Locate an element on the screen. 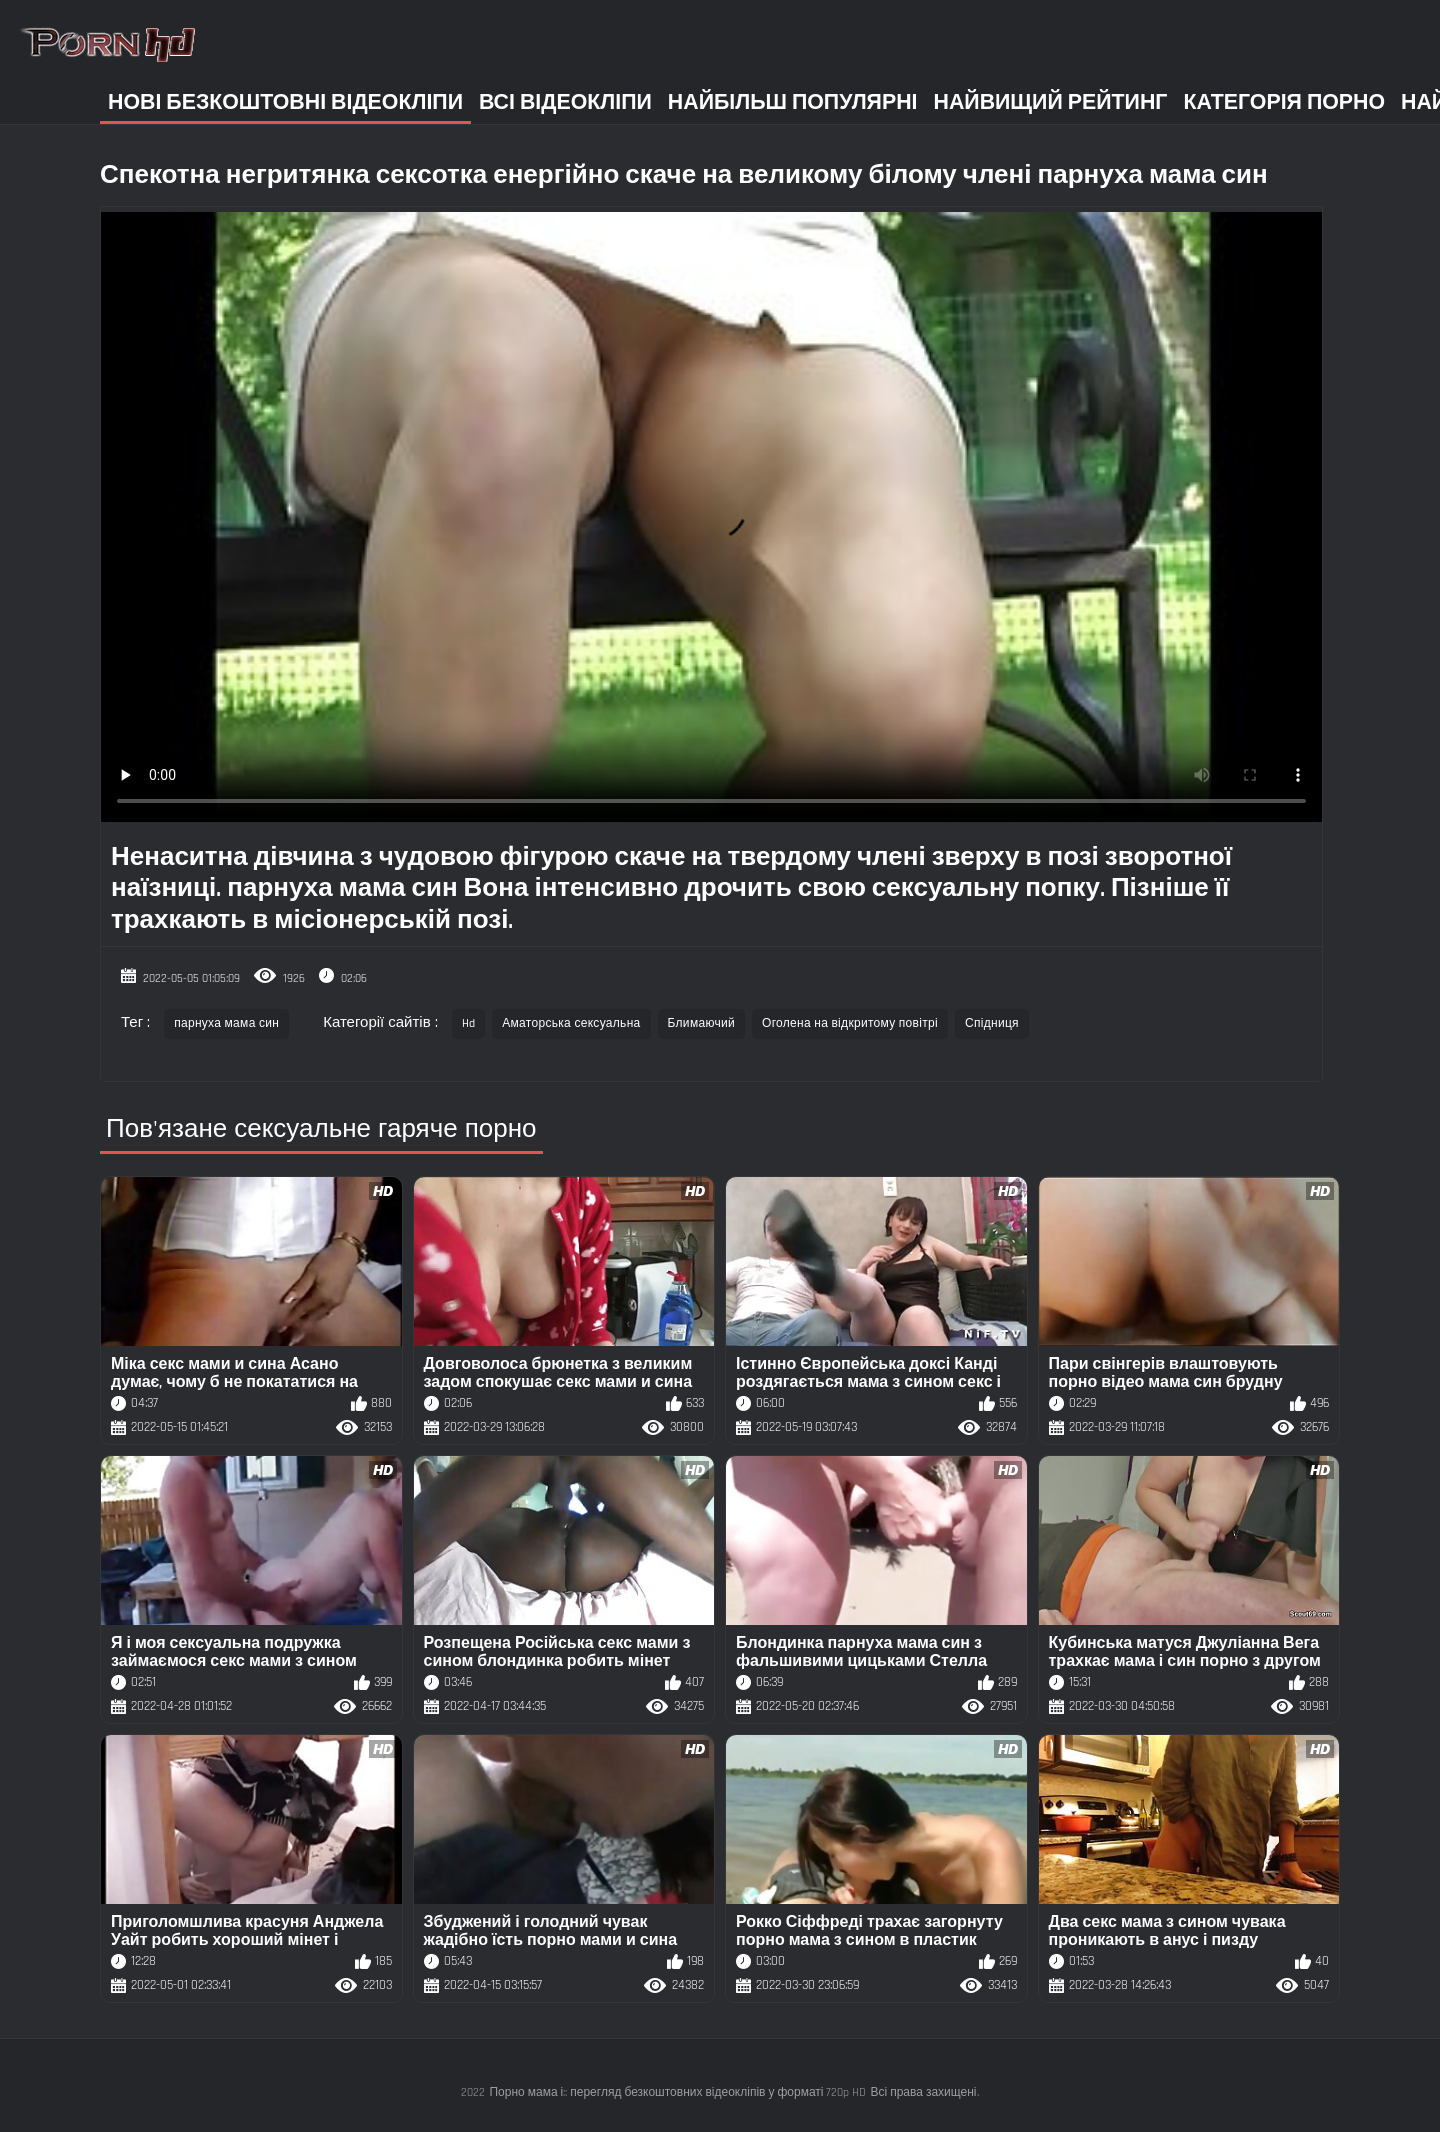 Image resolution: width=1440 pixels, height=2132 pixels. Спідниця is located at coordinates (992, 1023).